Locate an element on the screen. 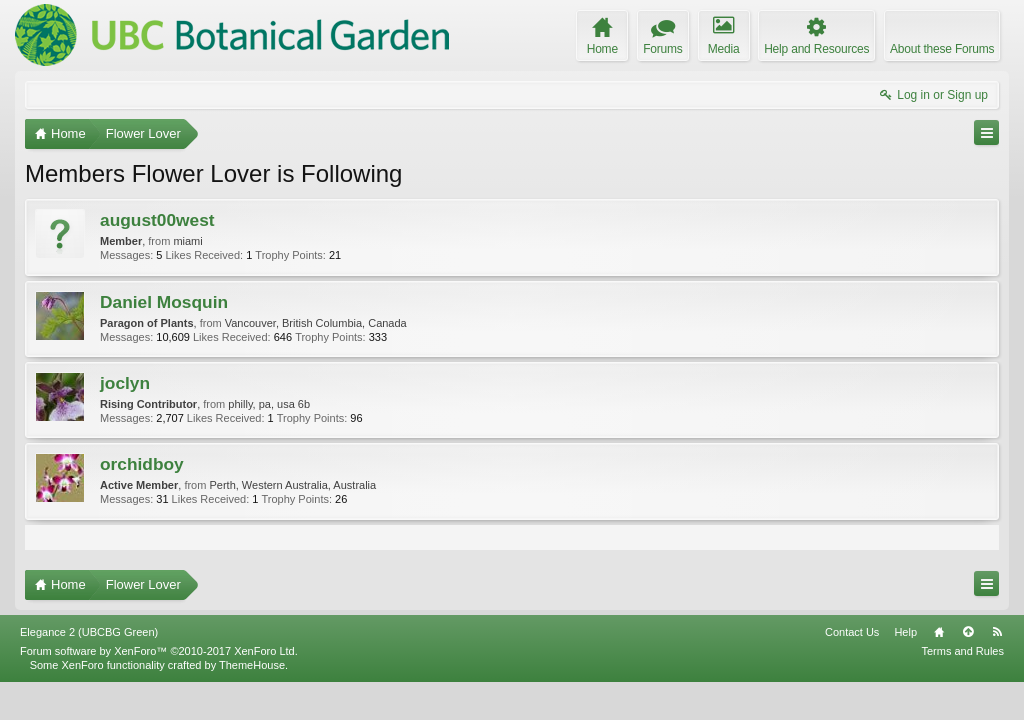 This screenshot has width=1024, height=720. august00west is located at coordinates (157, 220).